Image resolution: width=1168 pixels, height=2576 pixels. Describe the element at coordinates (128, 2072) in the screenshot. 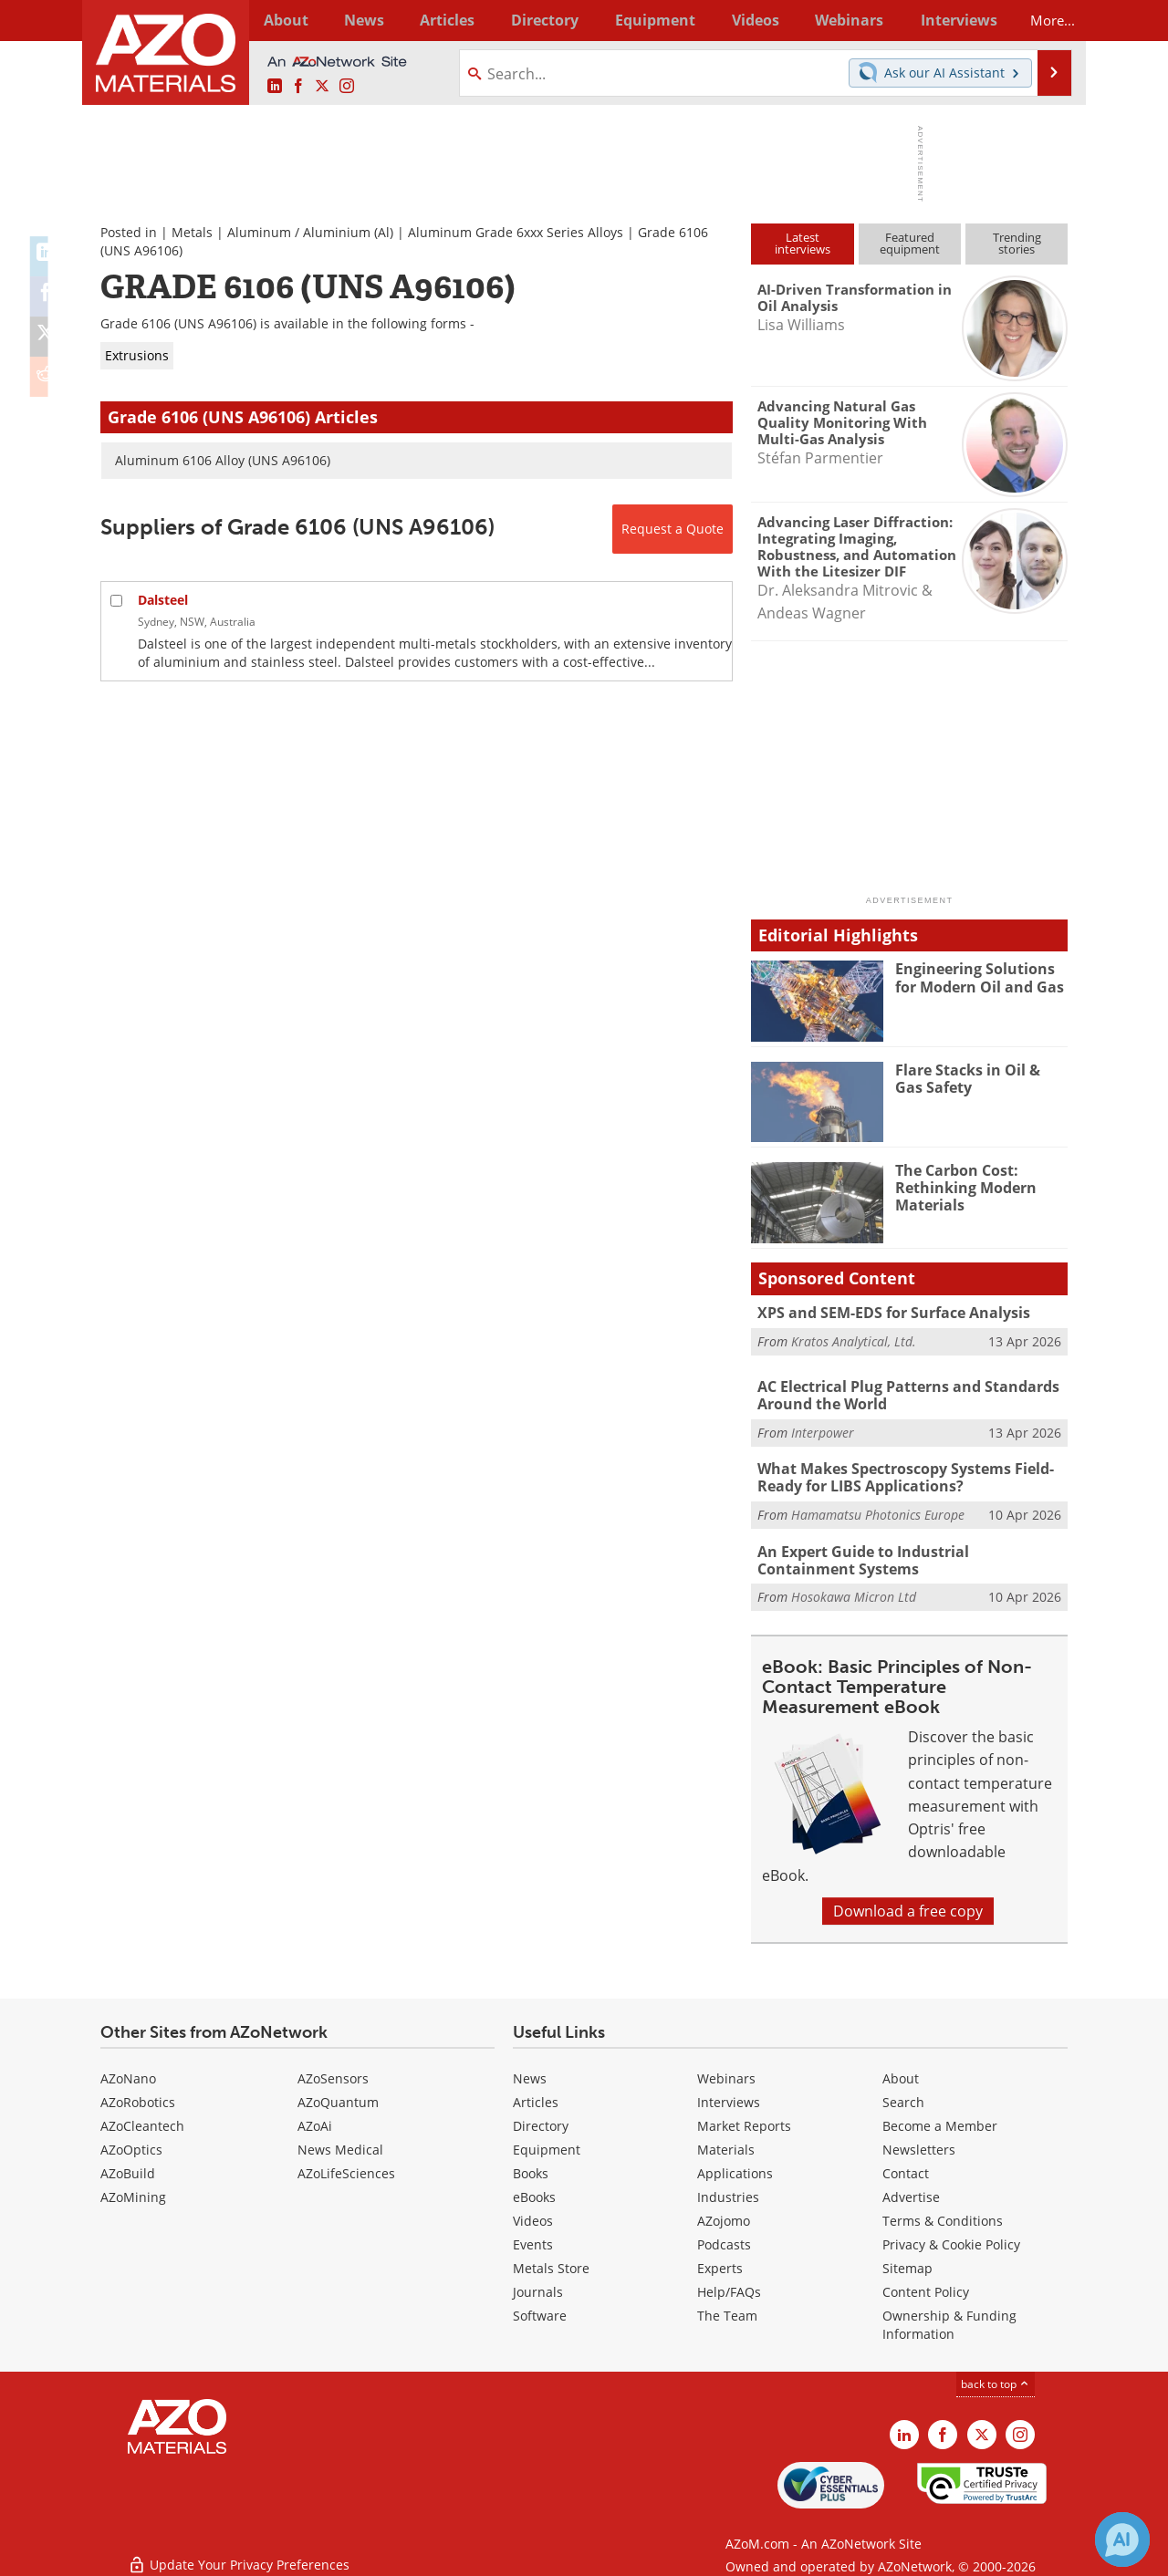

I see `AZoNano` at that location.